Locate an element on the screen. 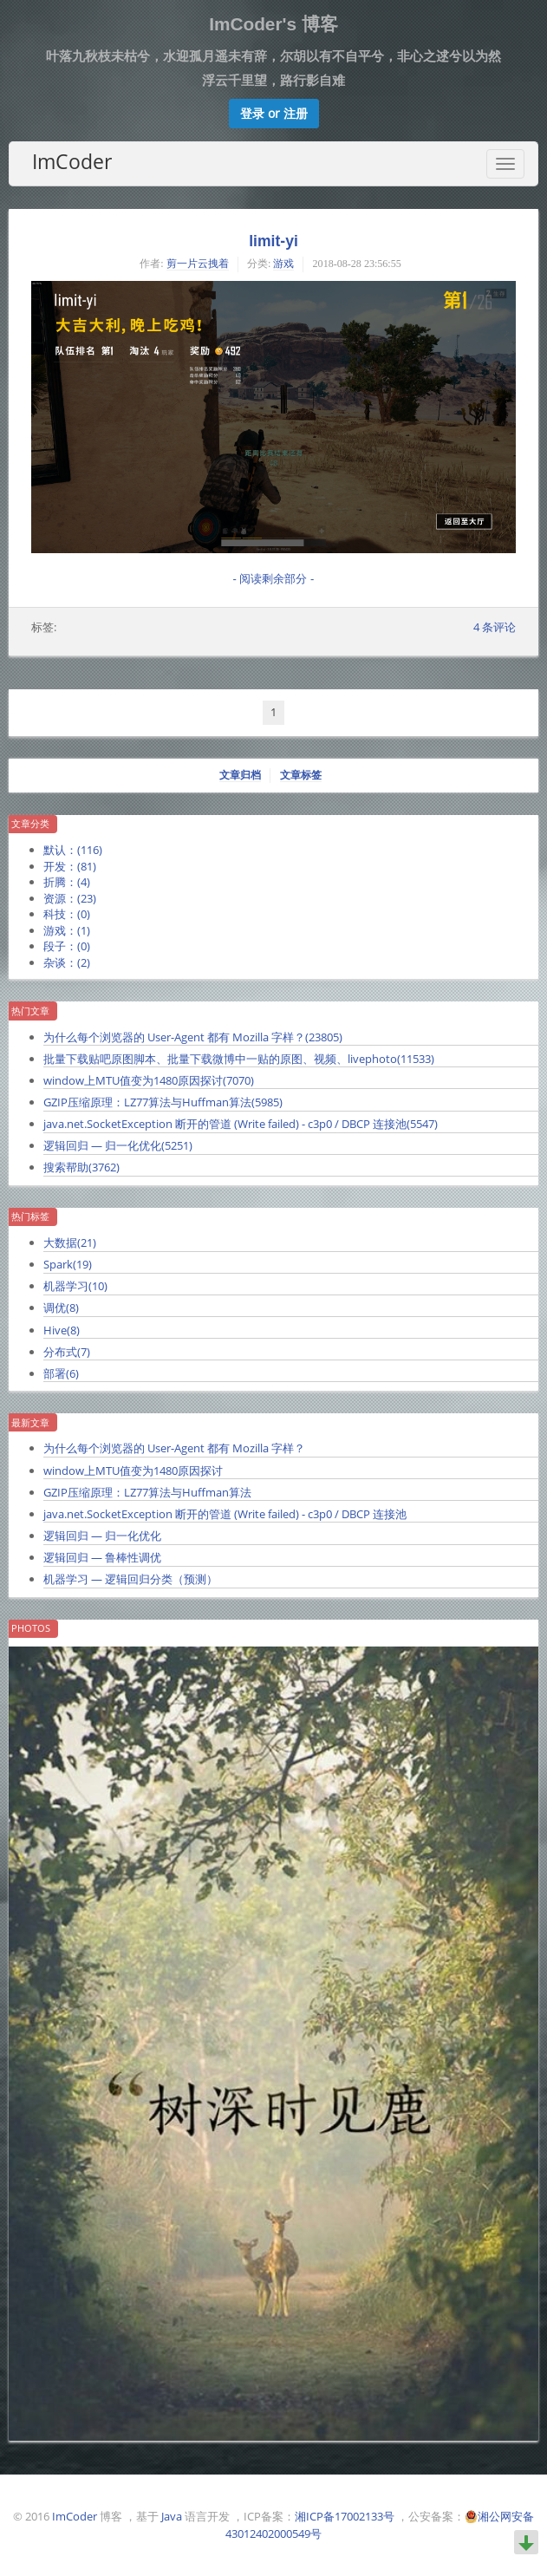 The height and width of the screenshot is (2576, 547). Spark() is located at coordinates (67, 1264).